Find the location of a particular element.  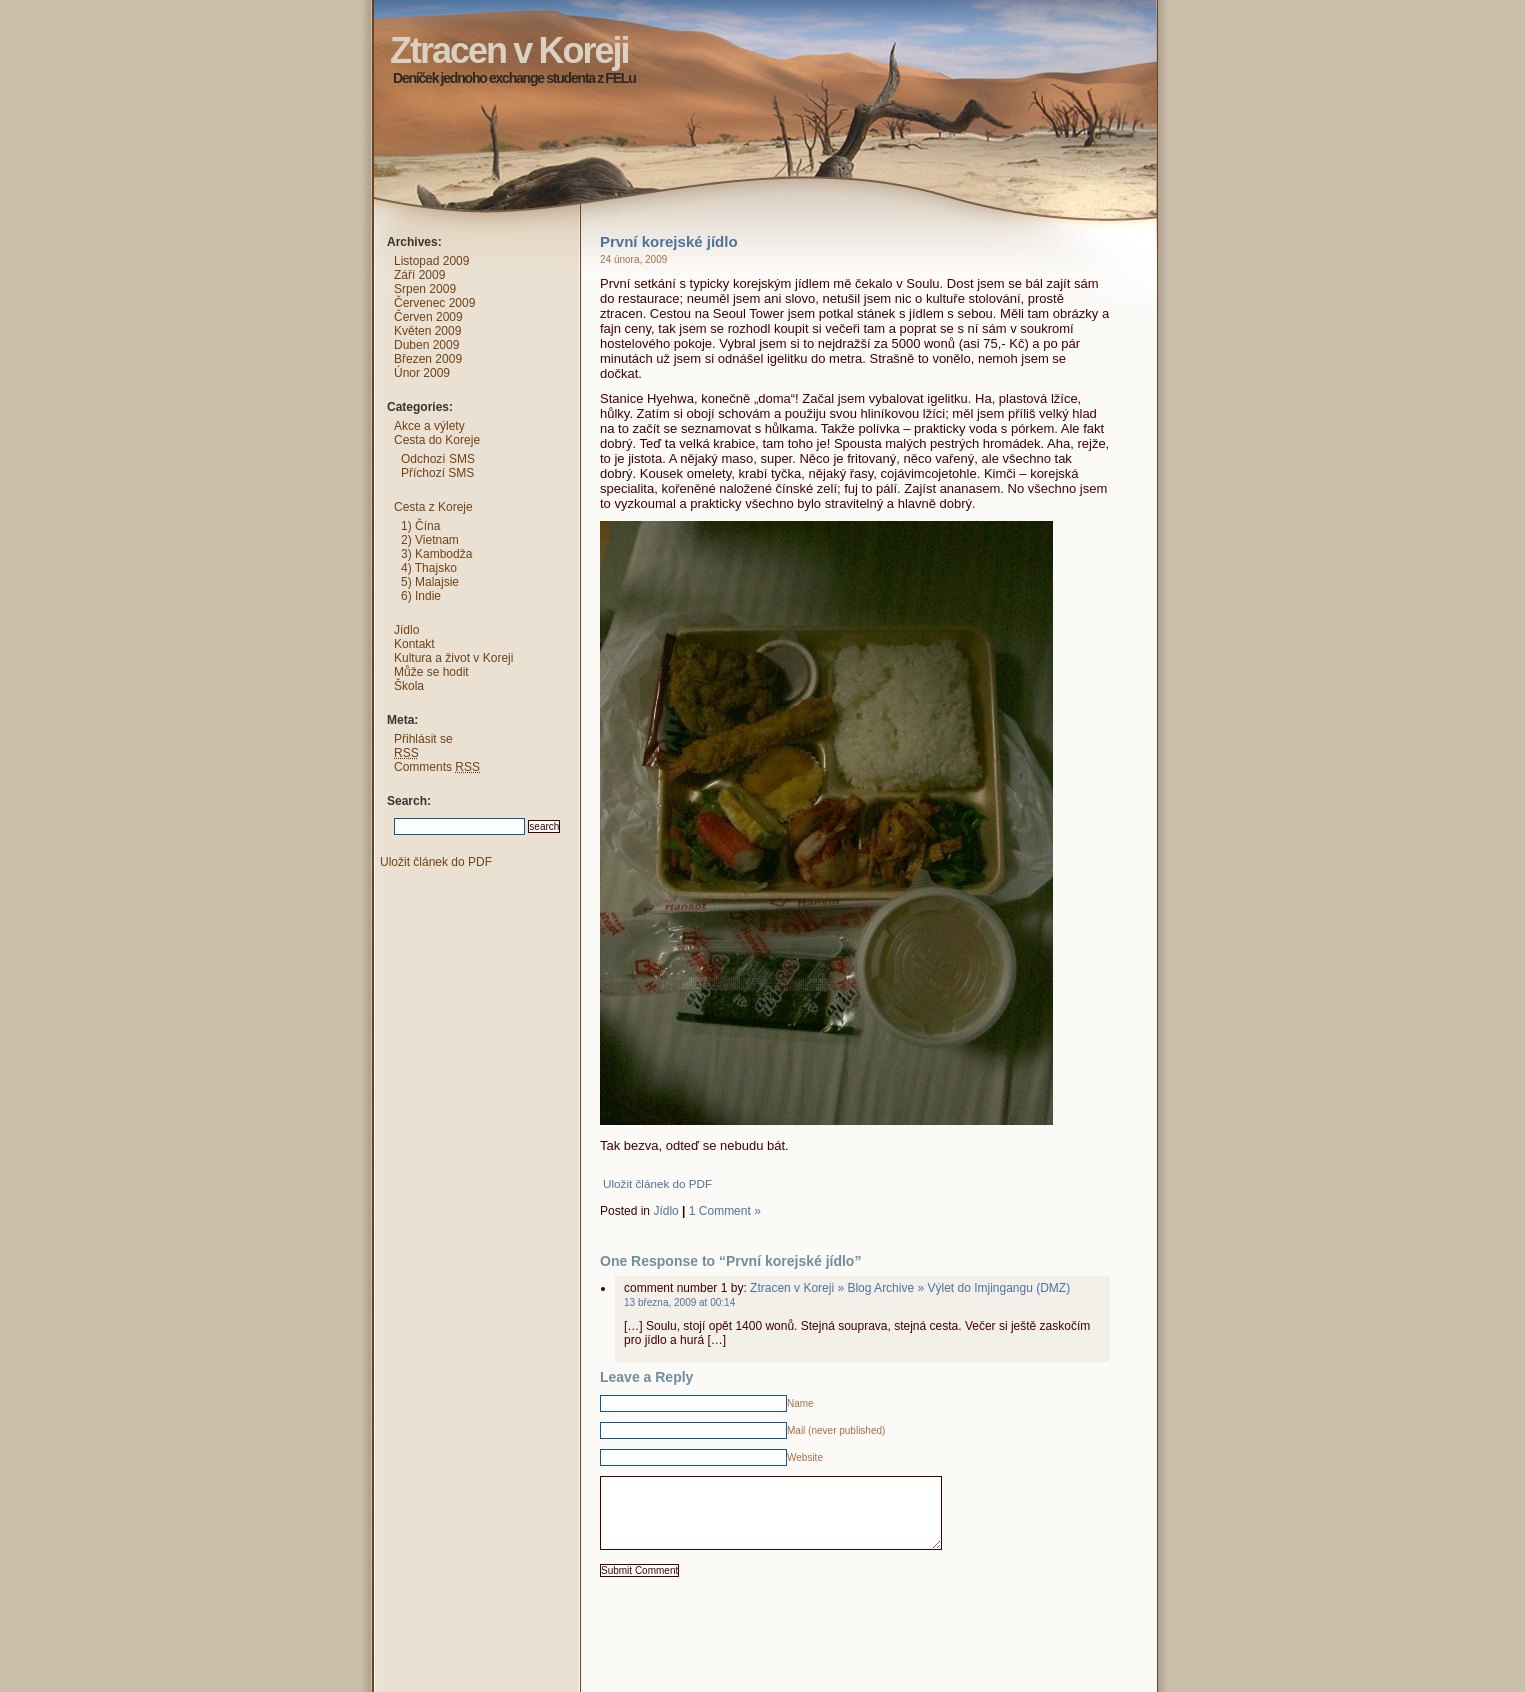

Ztracen v Koreji » Blog Archive » Výlet do Imjingangu (DMZ) is located at coordinates (910, 1288).